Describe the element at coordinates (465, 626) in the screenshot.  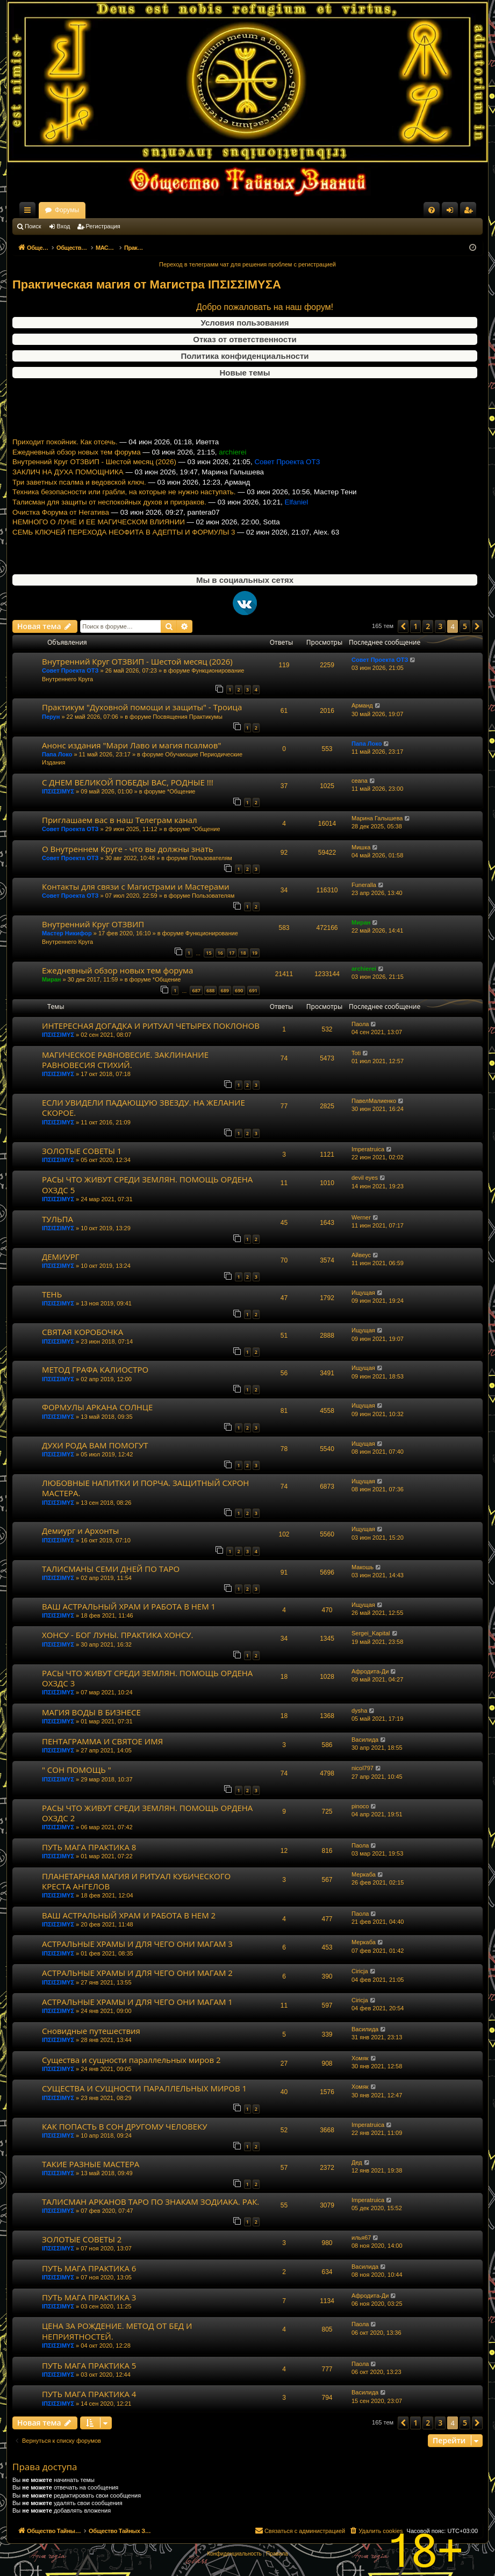
I see `5 [button]` at that location.